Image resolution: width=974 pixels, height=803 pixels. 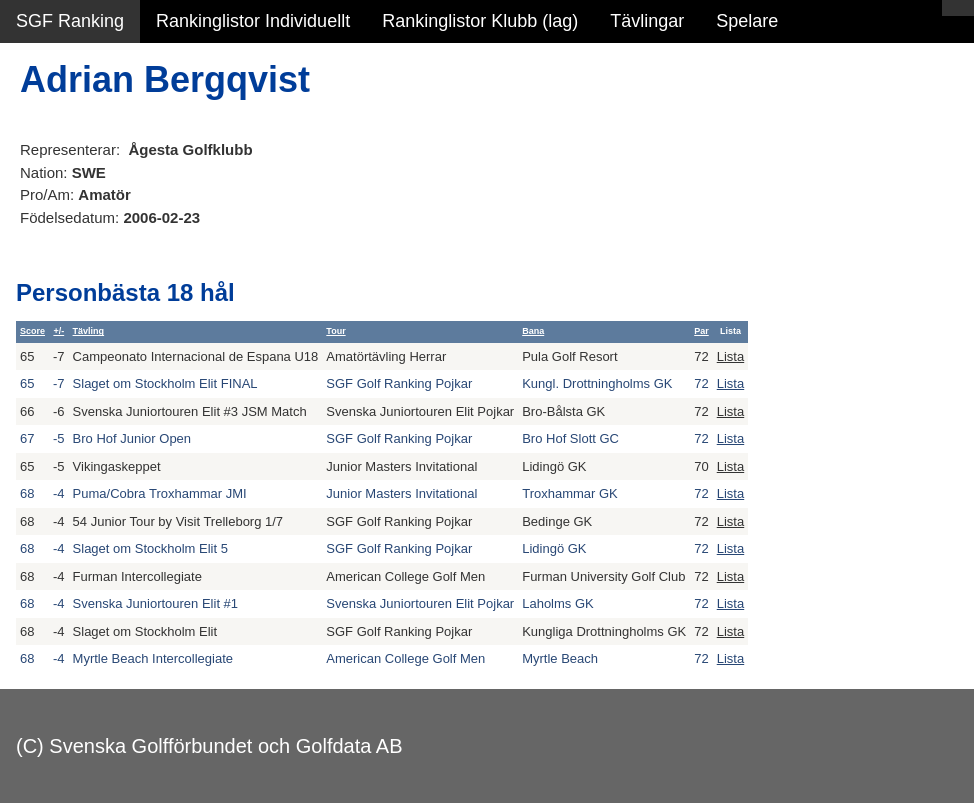 What do you see at coordinates (533, 331) in the screenshot?
I see `Bana` at bounding box center [533, 331].